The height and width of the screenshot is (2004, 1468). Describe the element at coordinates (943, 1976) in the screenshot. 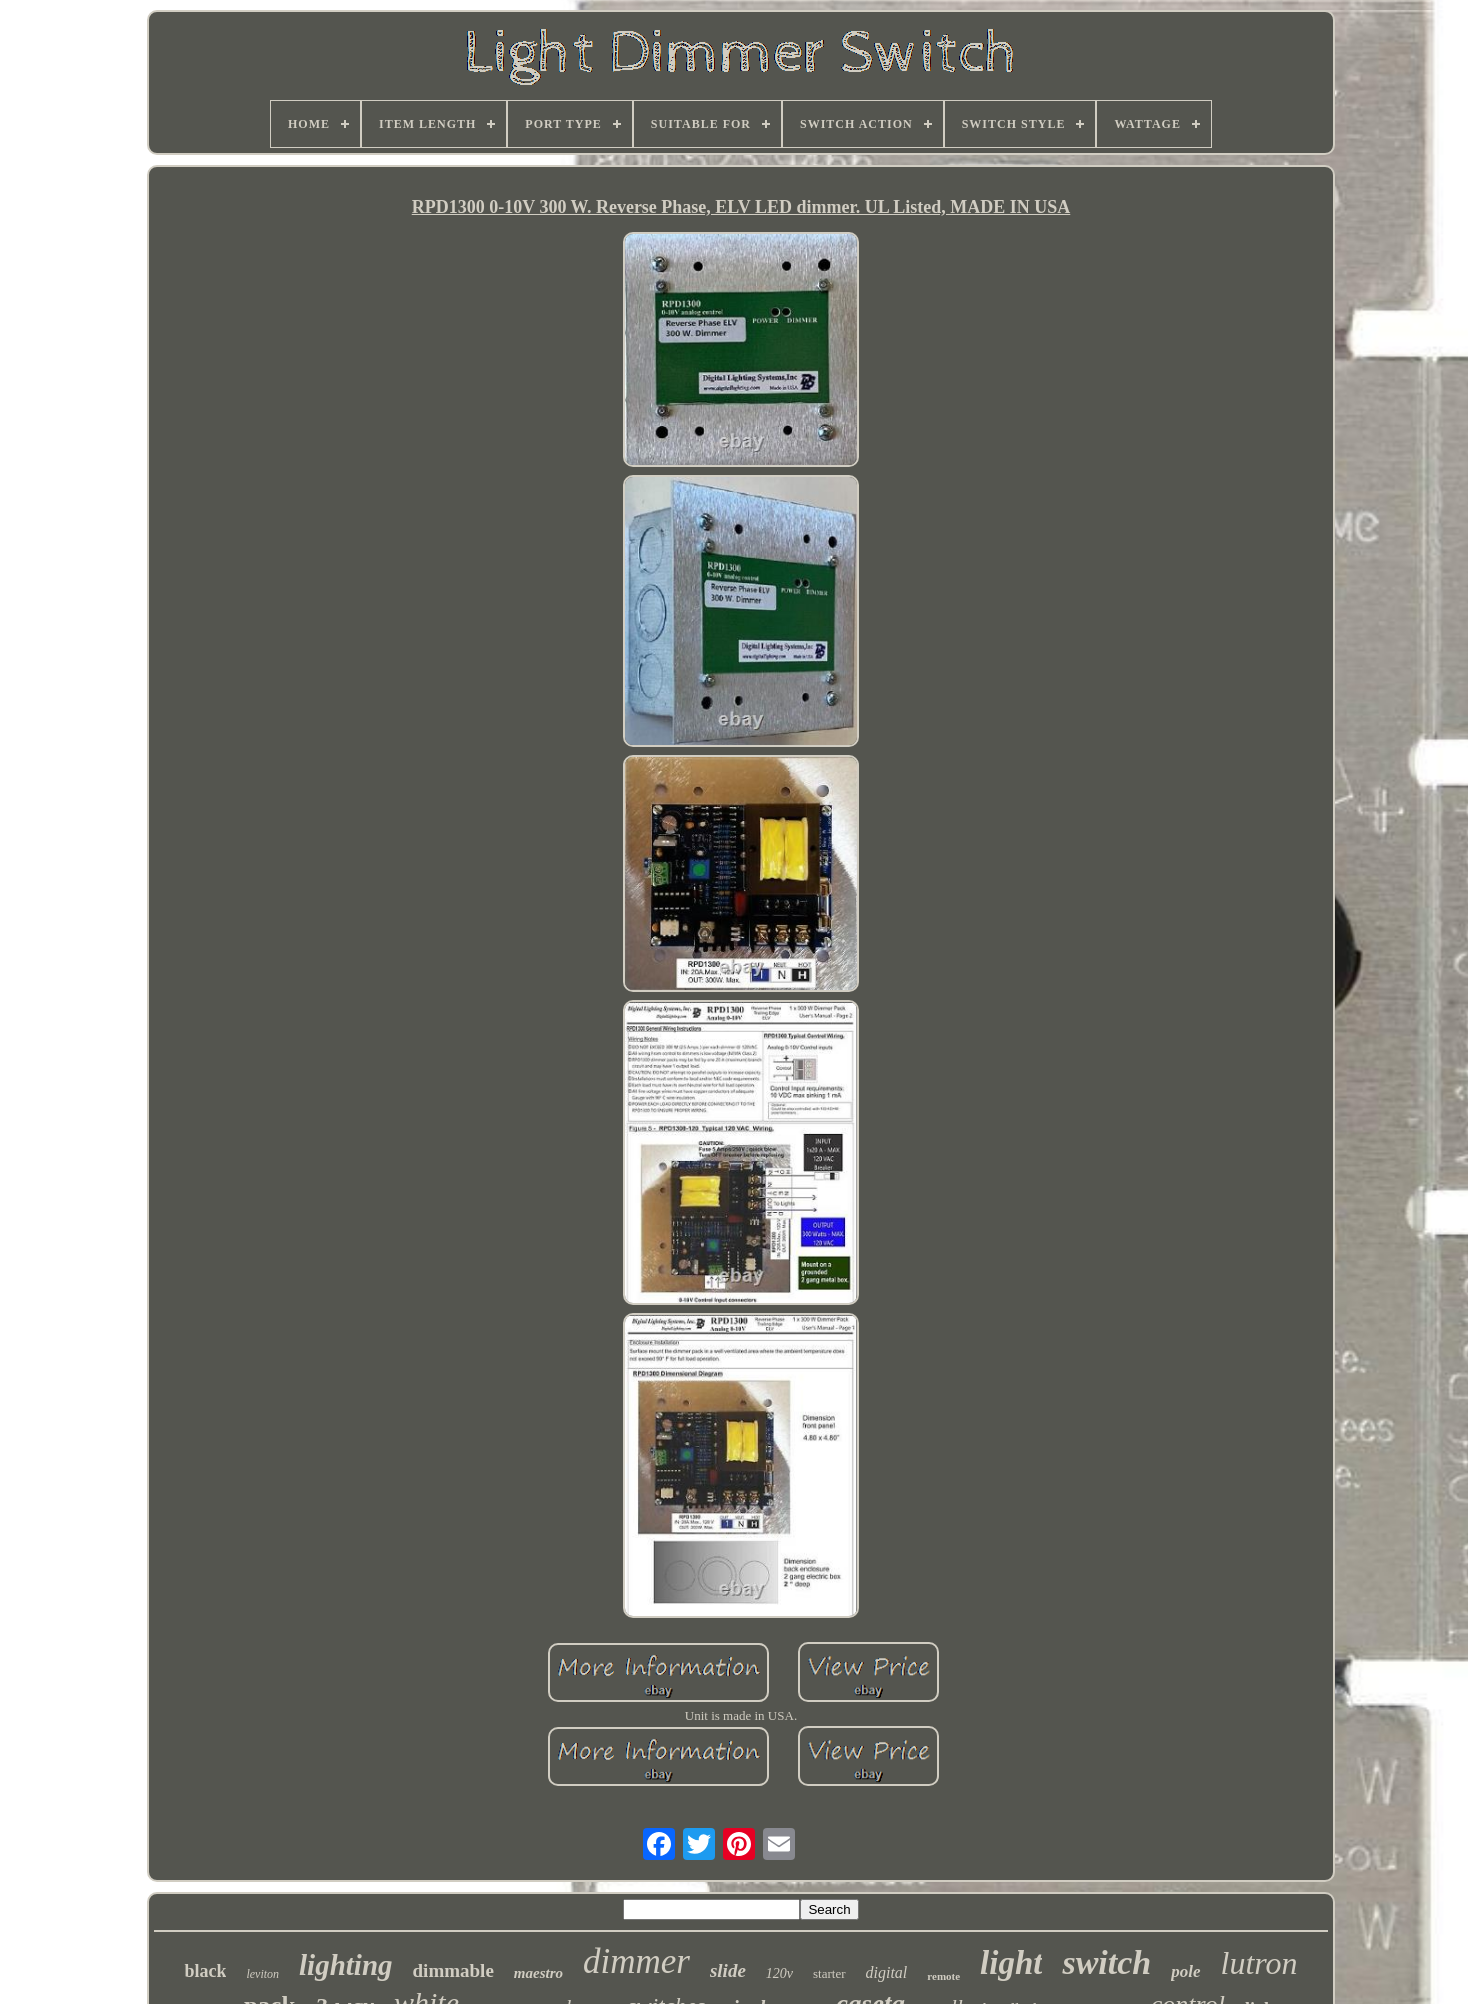

I see `remote` at that location.